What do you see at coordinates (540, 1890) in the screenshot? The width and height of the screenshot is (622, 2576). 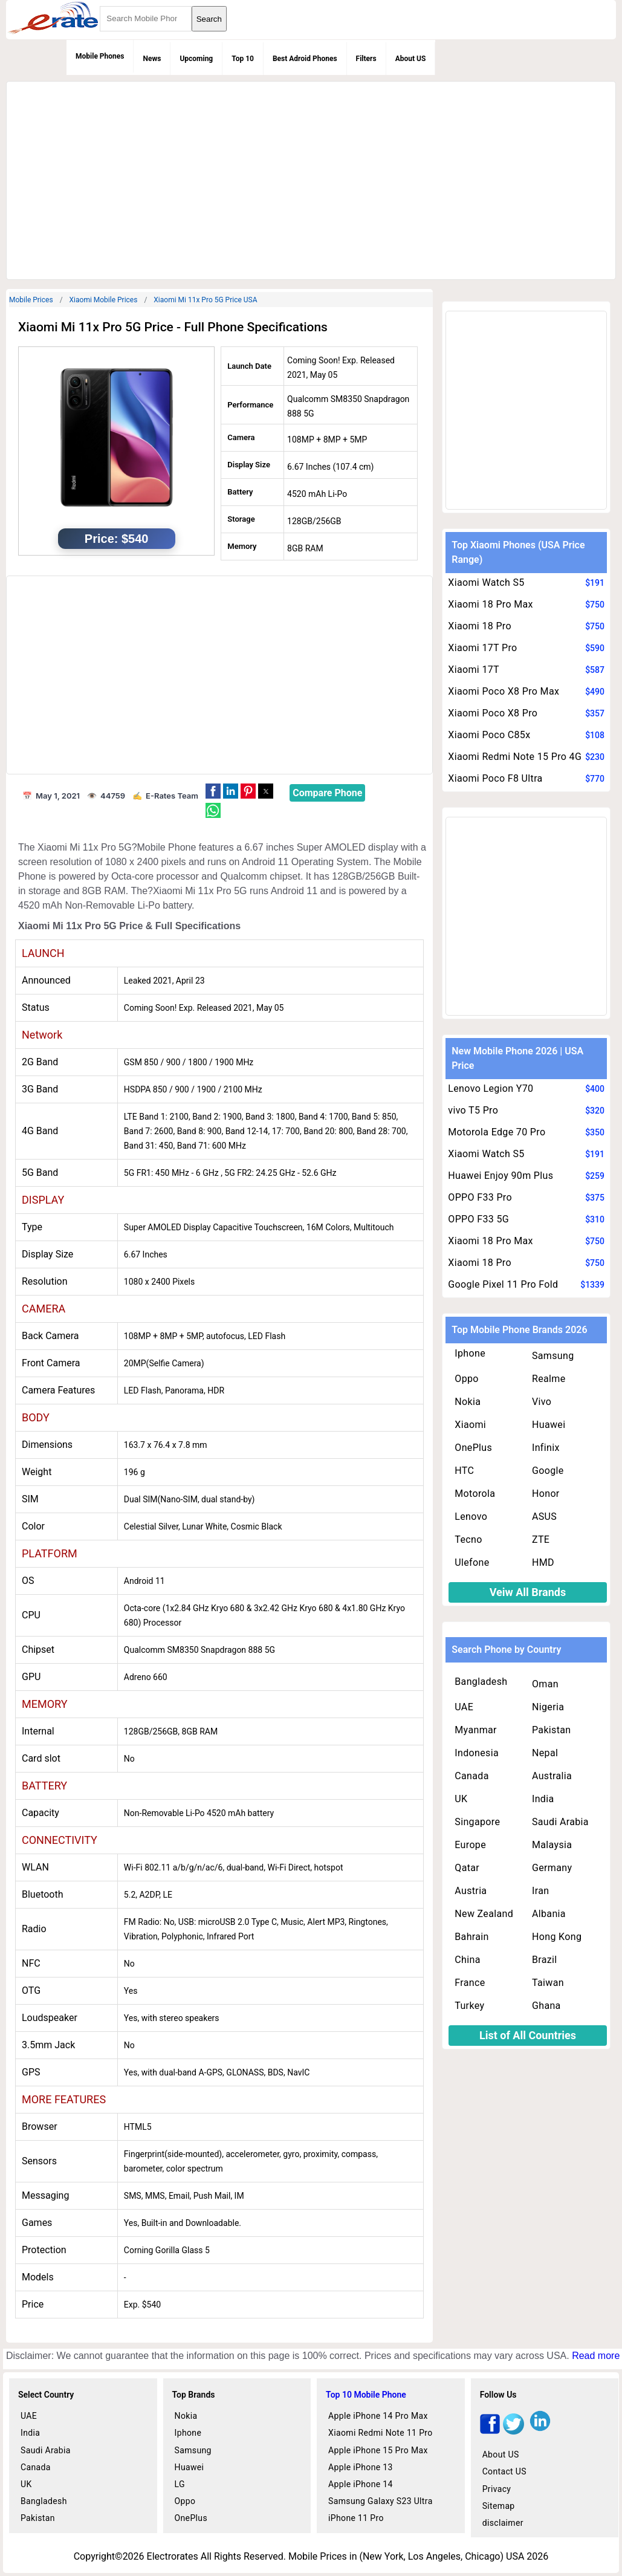 I see `Iran` at bounding box center [540, 1890].